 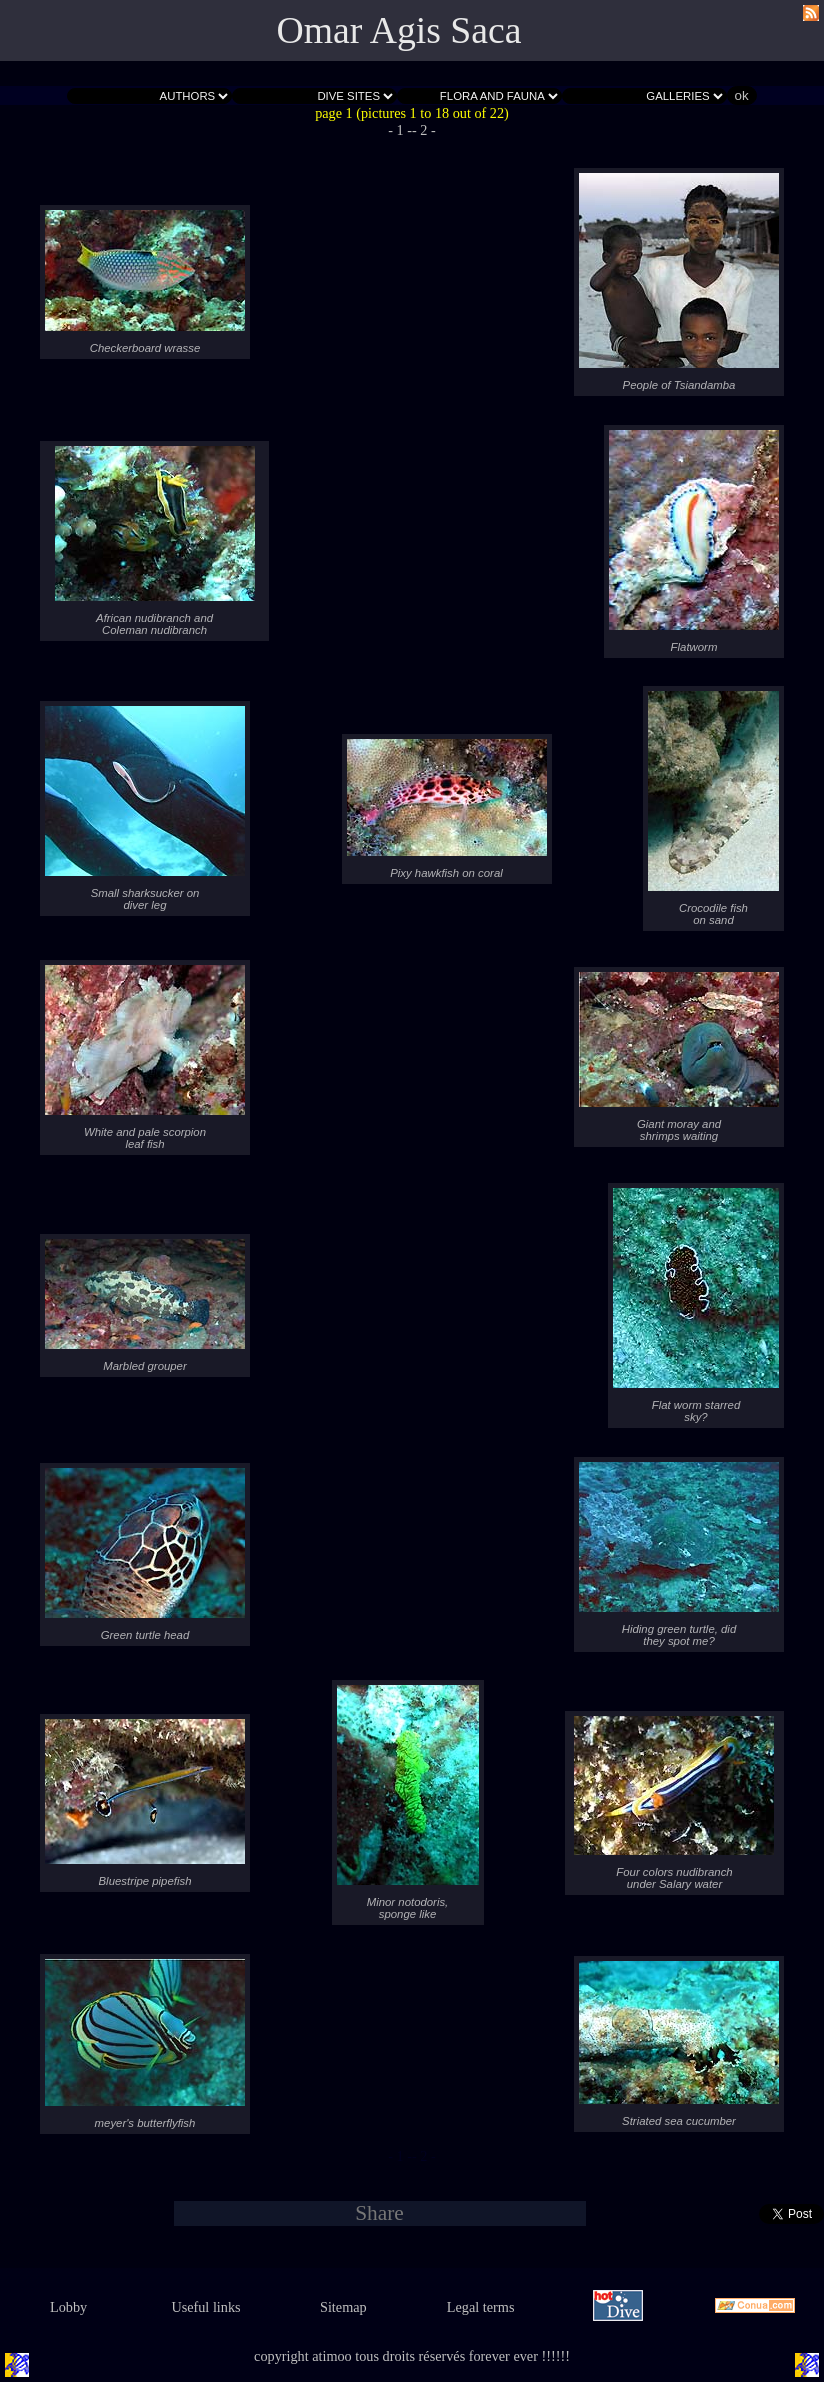 What do you see at coordinates (68, 2307) in the screenshot?
I see `Lobby` at bounding box center [68, 2307].